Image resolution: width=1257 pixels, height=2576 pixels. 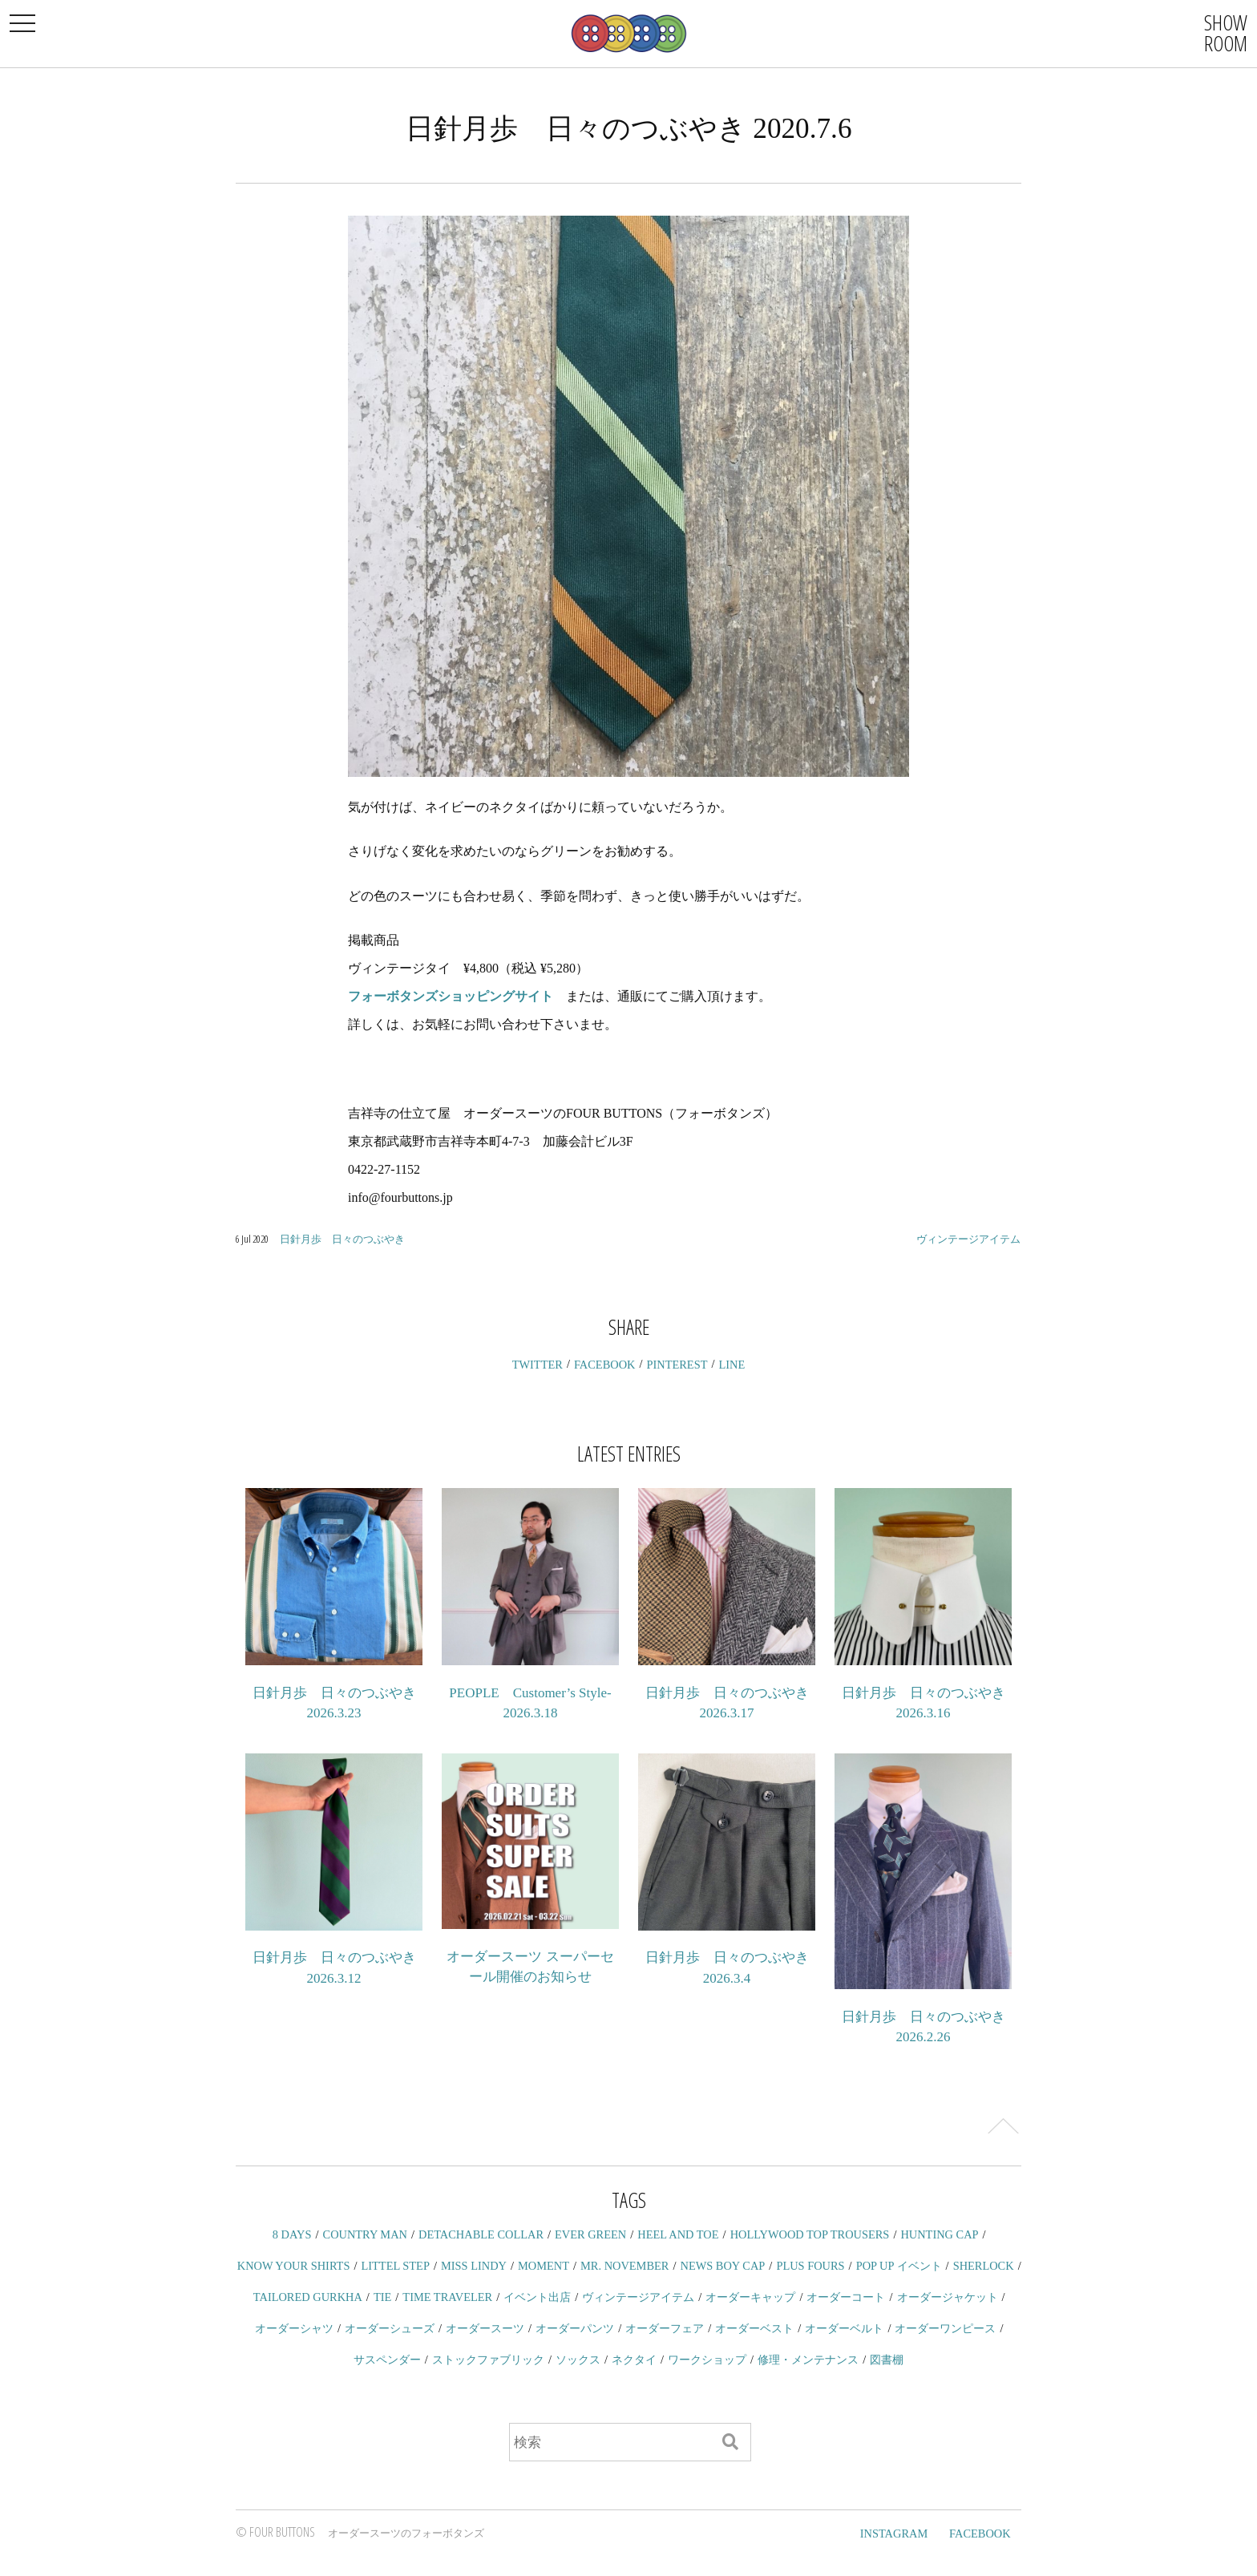 I want to click on NEWS BOY CAP, so click(x=722, y=2265).